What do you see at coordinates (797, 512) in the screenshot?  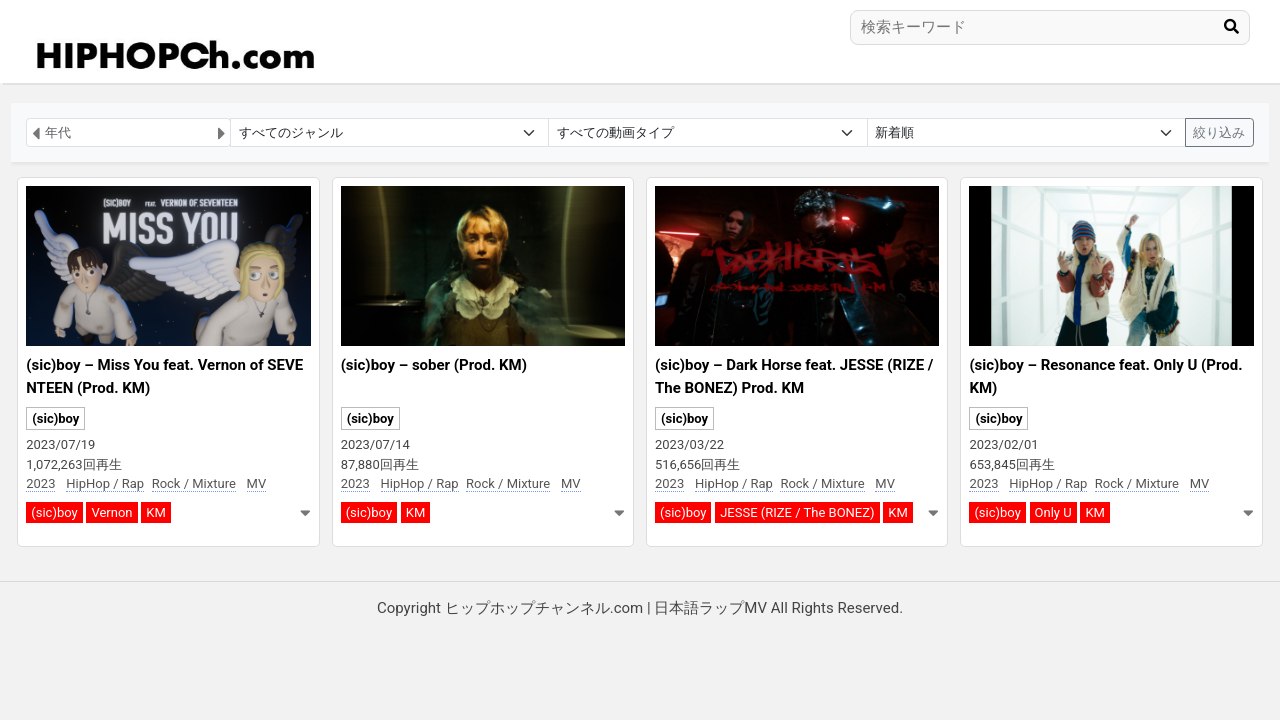 I see `JESSE (RIZE / The BONEZ)` at bounding box center [797, 512].